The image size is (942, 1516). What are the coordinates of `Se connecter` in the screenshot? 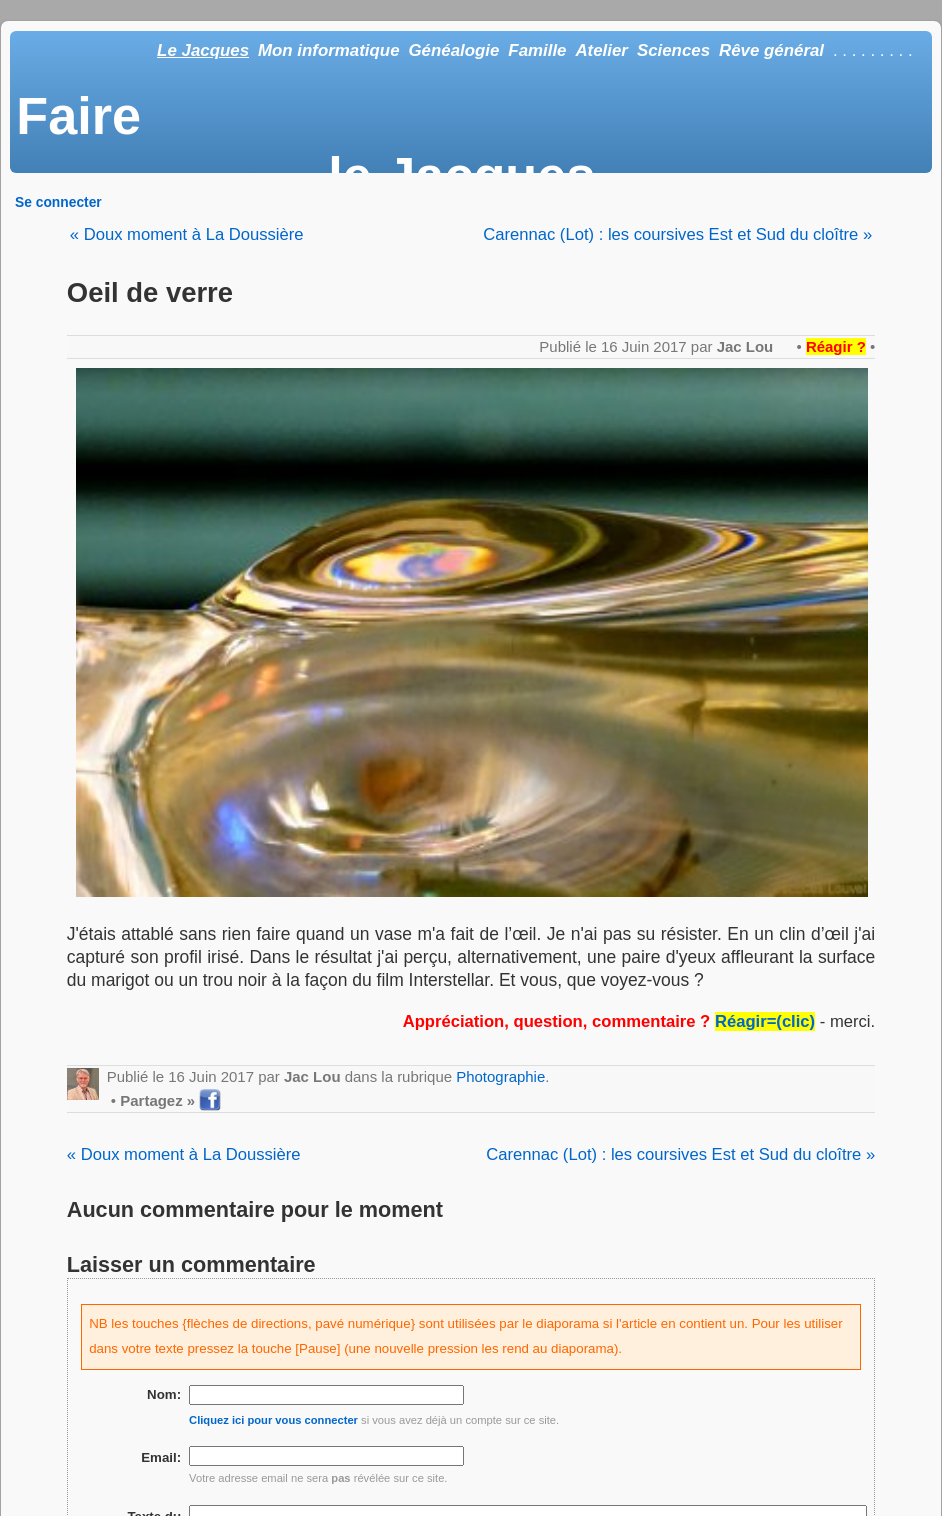 It's located at (58, 202).